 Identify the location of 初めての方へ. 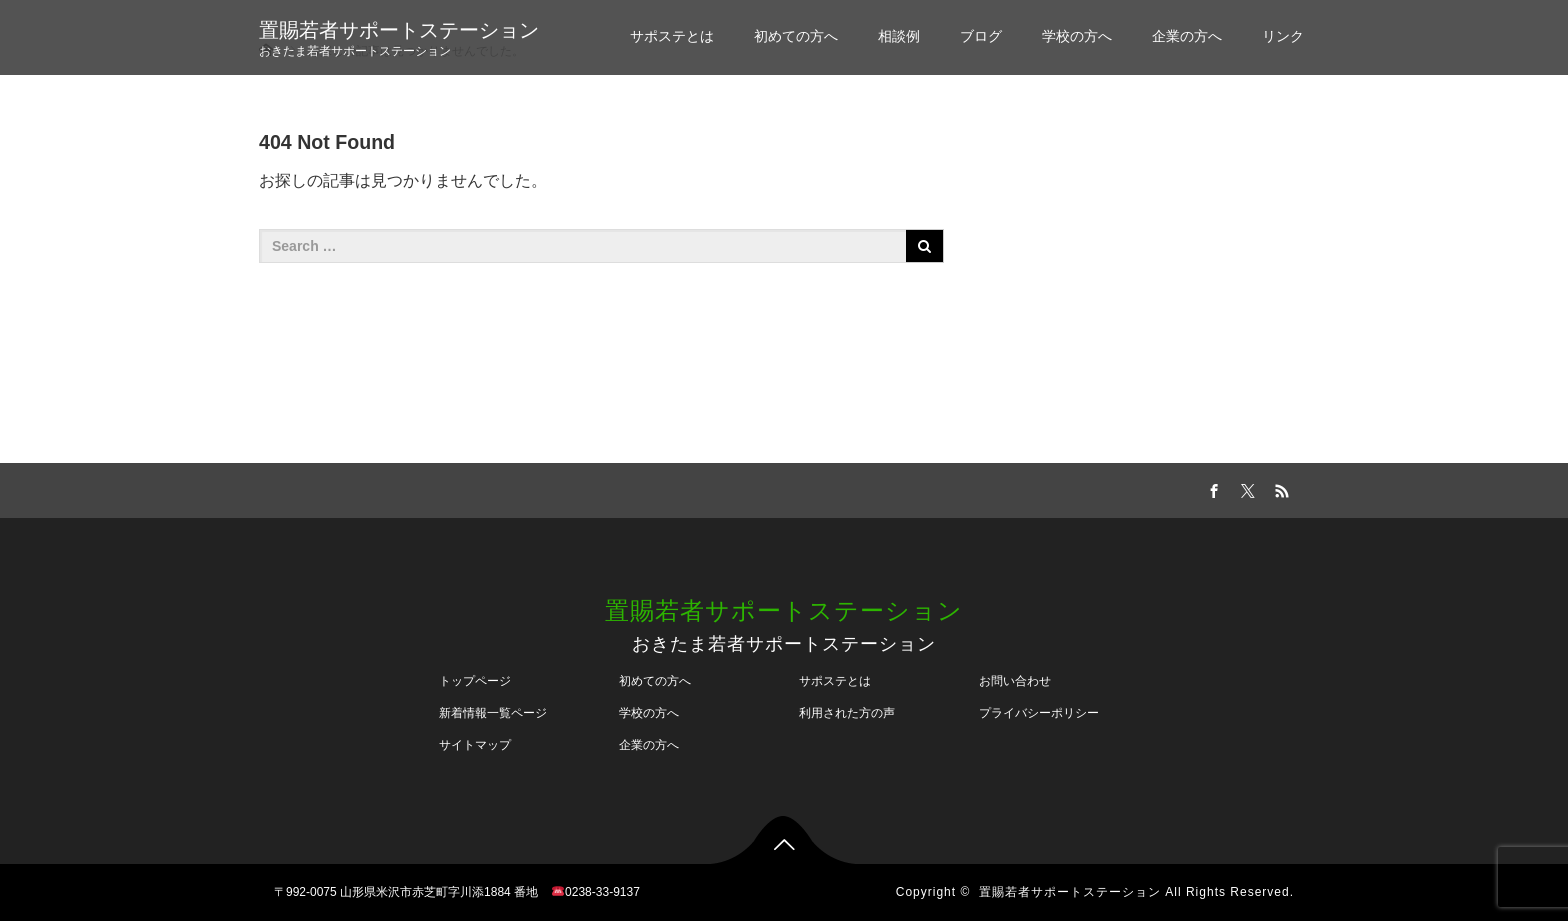
(796, 36).